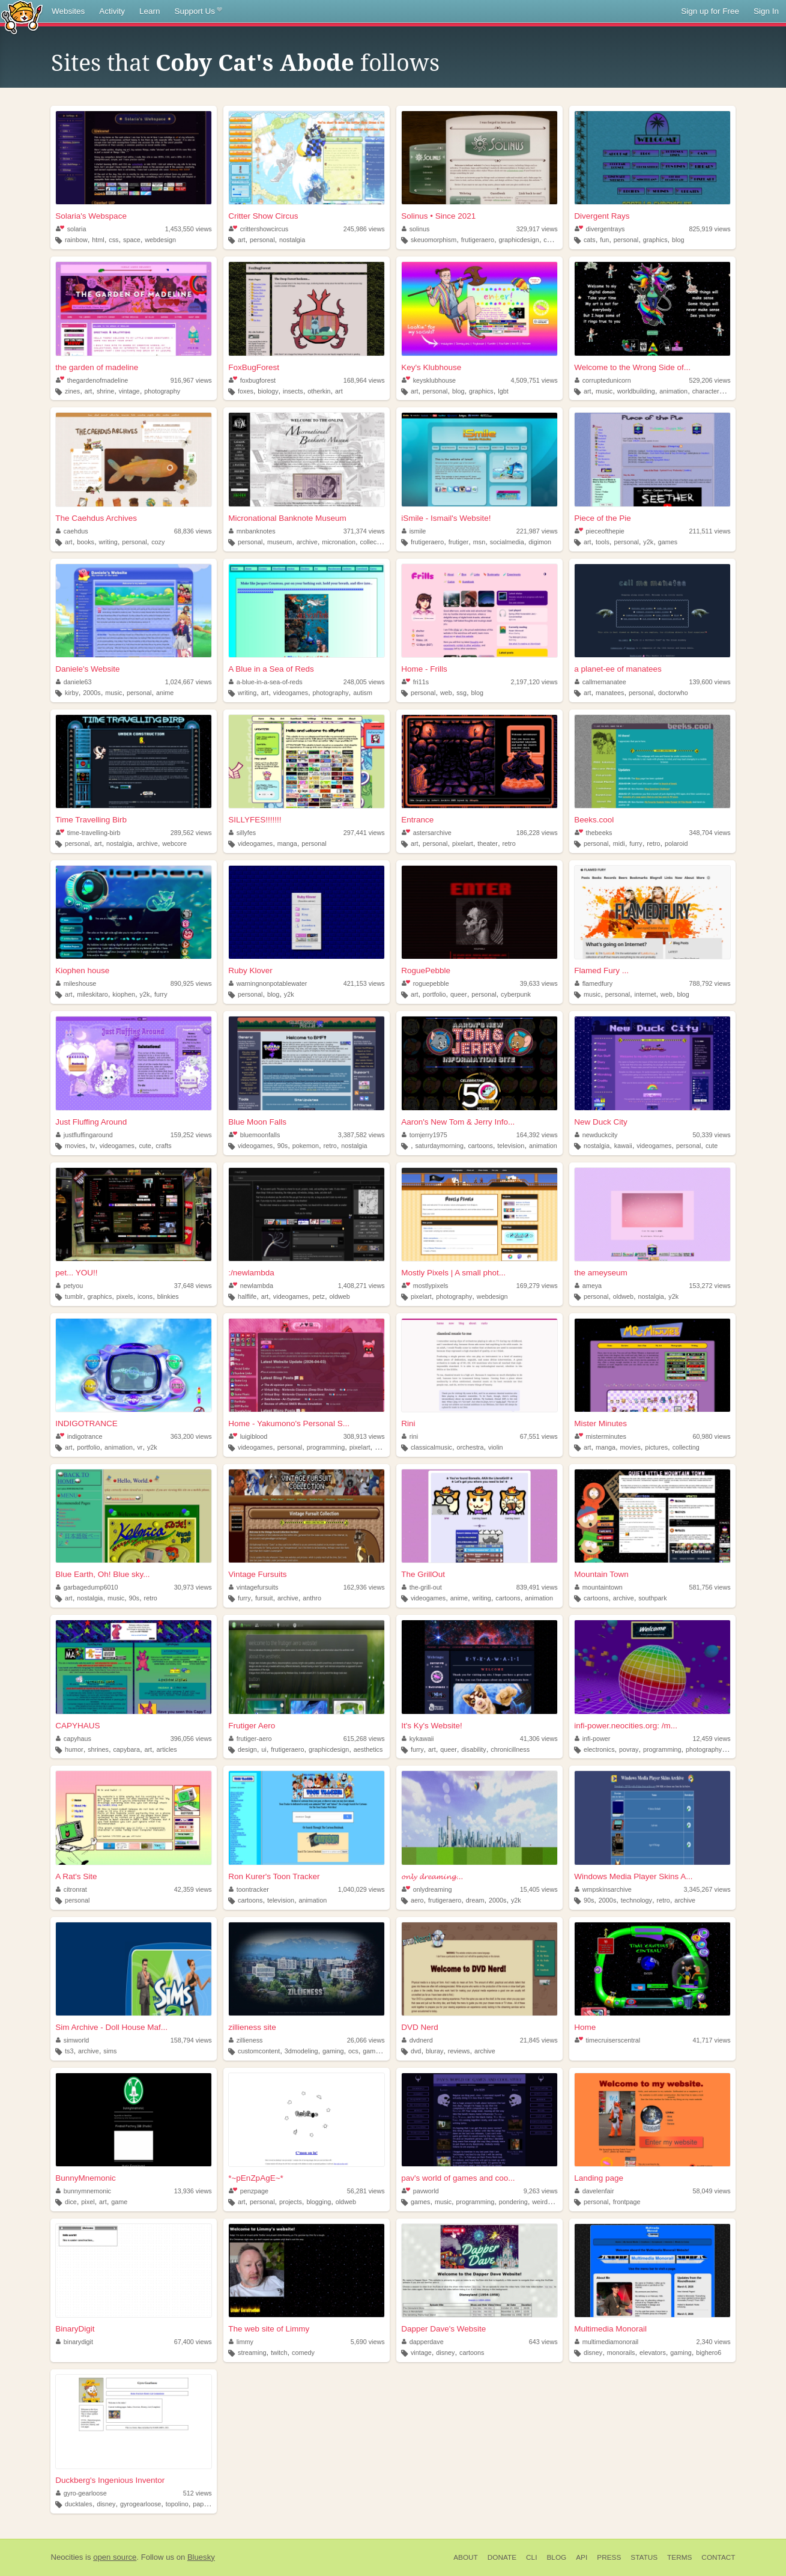  What do you see at coordinates (113, 239) in the screenshot?
I see `css` at bounding box center [113, 239].